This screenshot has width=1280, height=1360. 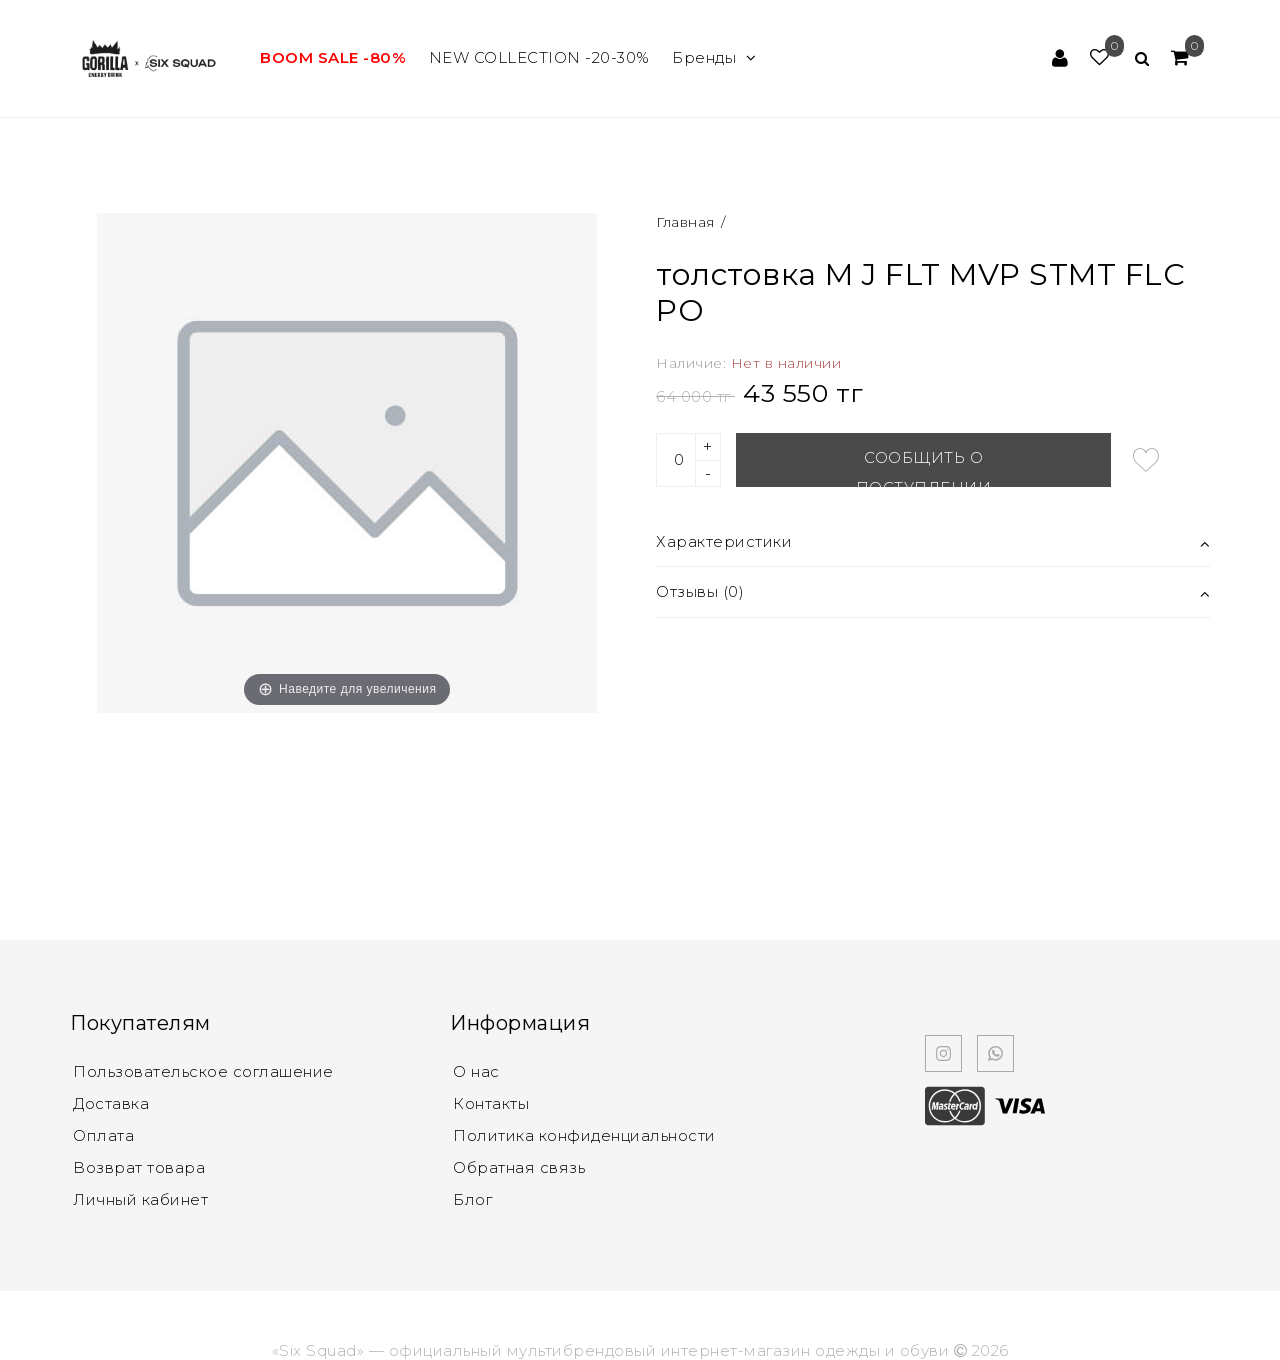 What do you see at coordinates (476, 1071) in the screenshot?
I see `О нас` at bounding box center [476, 1071].